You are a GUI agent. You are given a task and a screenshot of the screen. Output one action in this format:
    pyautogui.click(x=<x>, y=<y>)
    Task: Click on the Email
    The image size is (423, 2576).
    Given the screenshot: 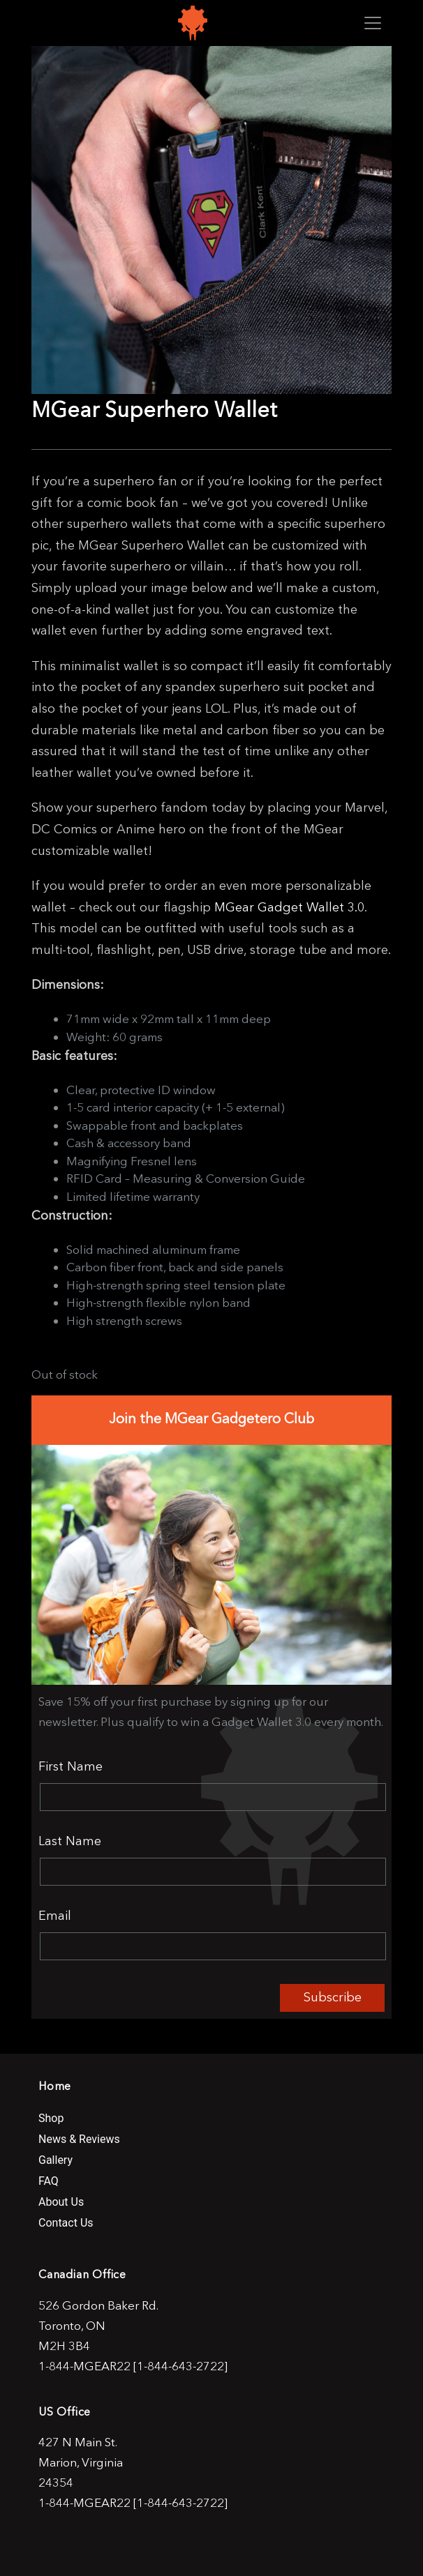 What is the action you would take?
    pyautogui.click(x=54, y=1915)
    